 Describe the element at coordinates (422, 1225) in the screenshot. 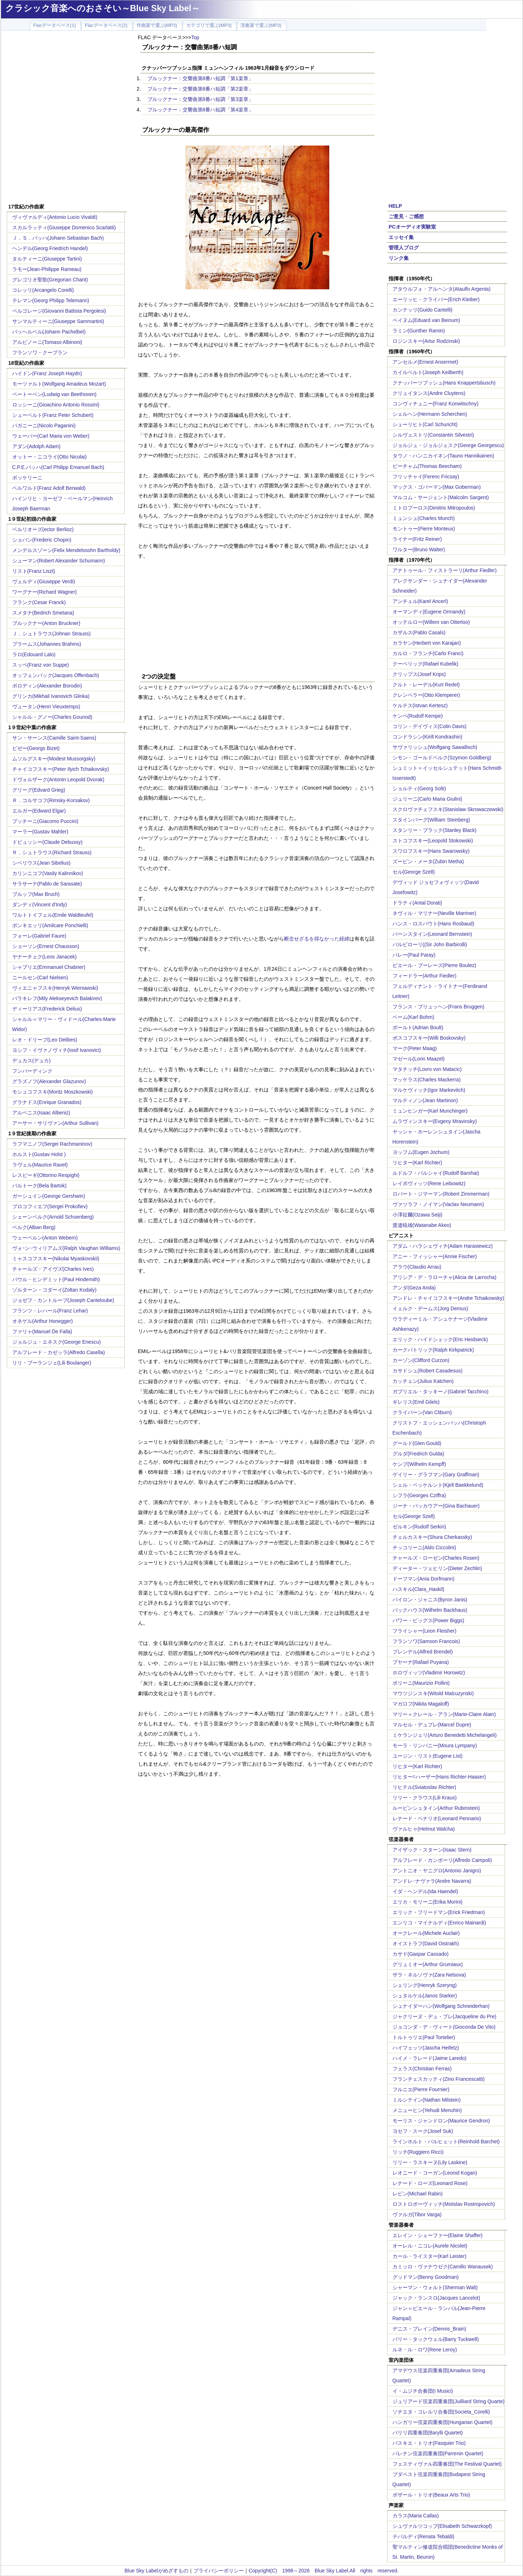

I see `渡邉暁雄(Watanabe Akeo)` at that location.